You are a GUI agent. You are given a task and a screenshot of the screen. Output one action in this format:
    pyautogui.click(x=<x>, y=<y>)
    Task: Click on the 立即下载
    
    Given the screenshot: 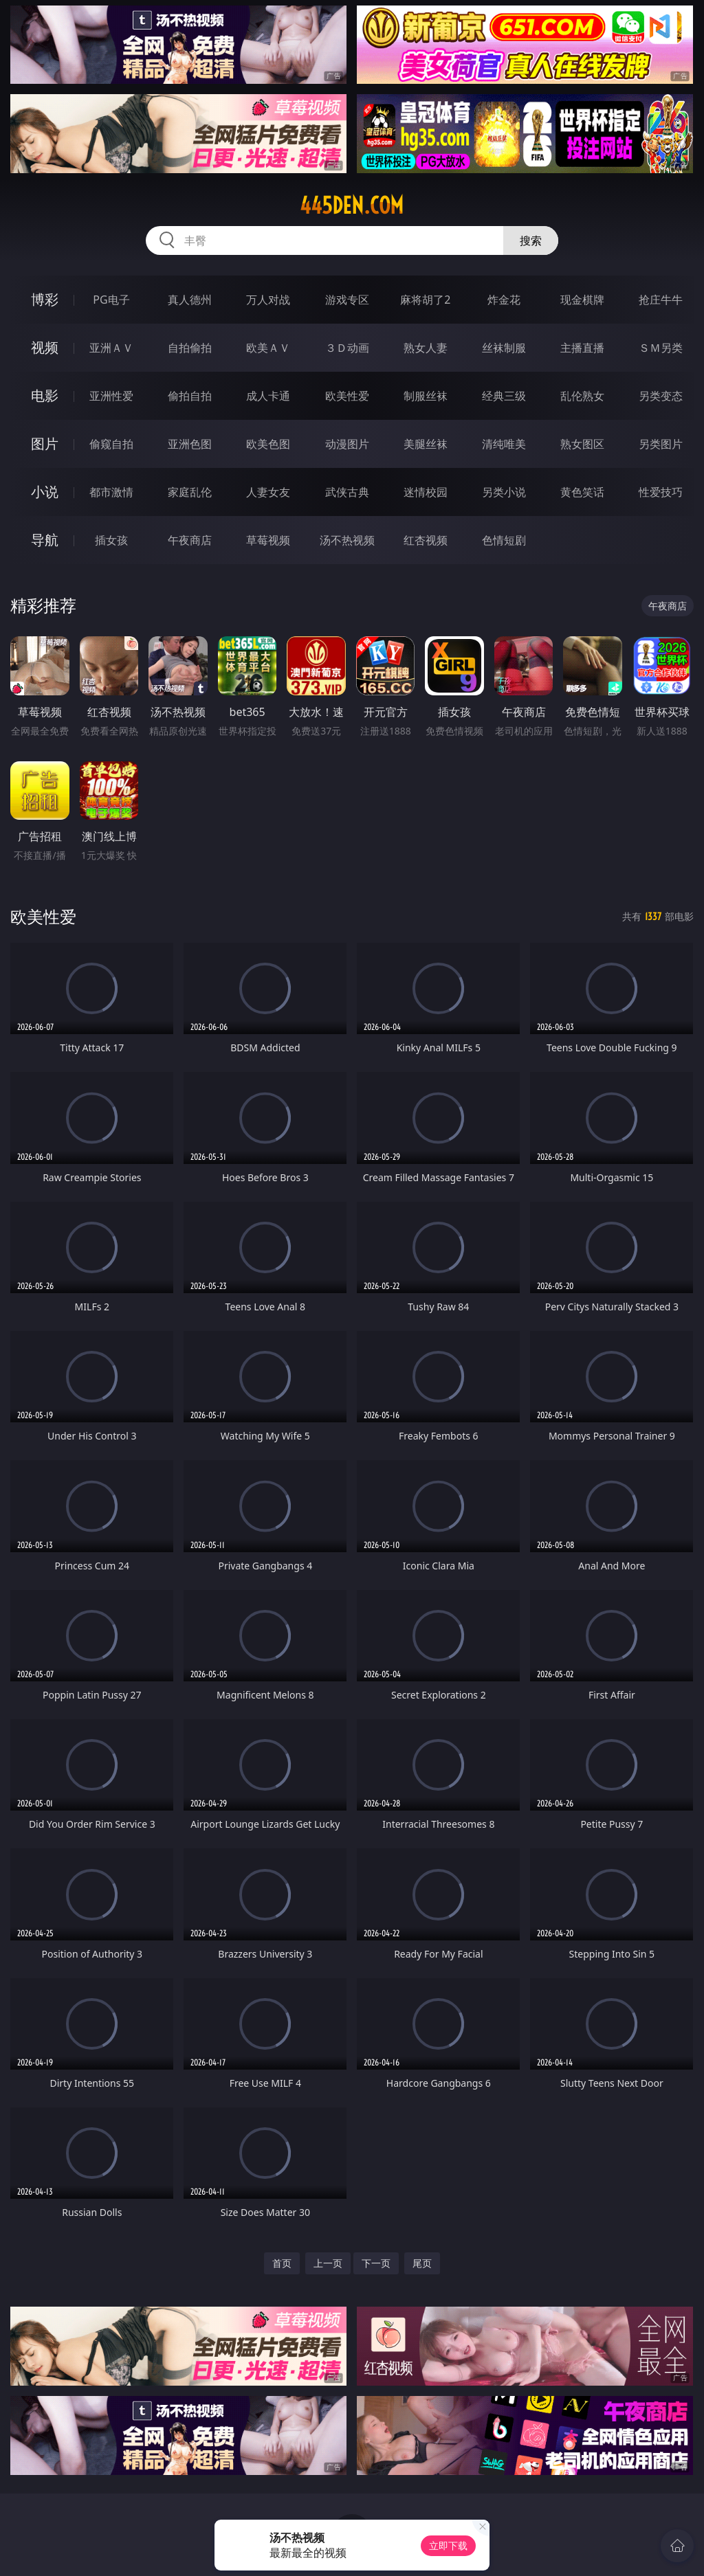 What is the action you would take?
    pyautogui.click(x=448, y=2545)
    